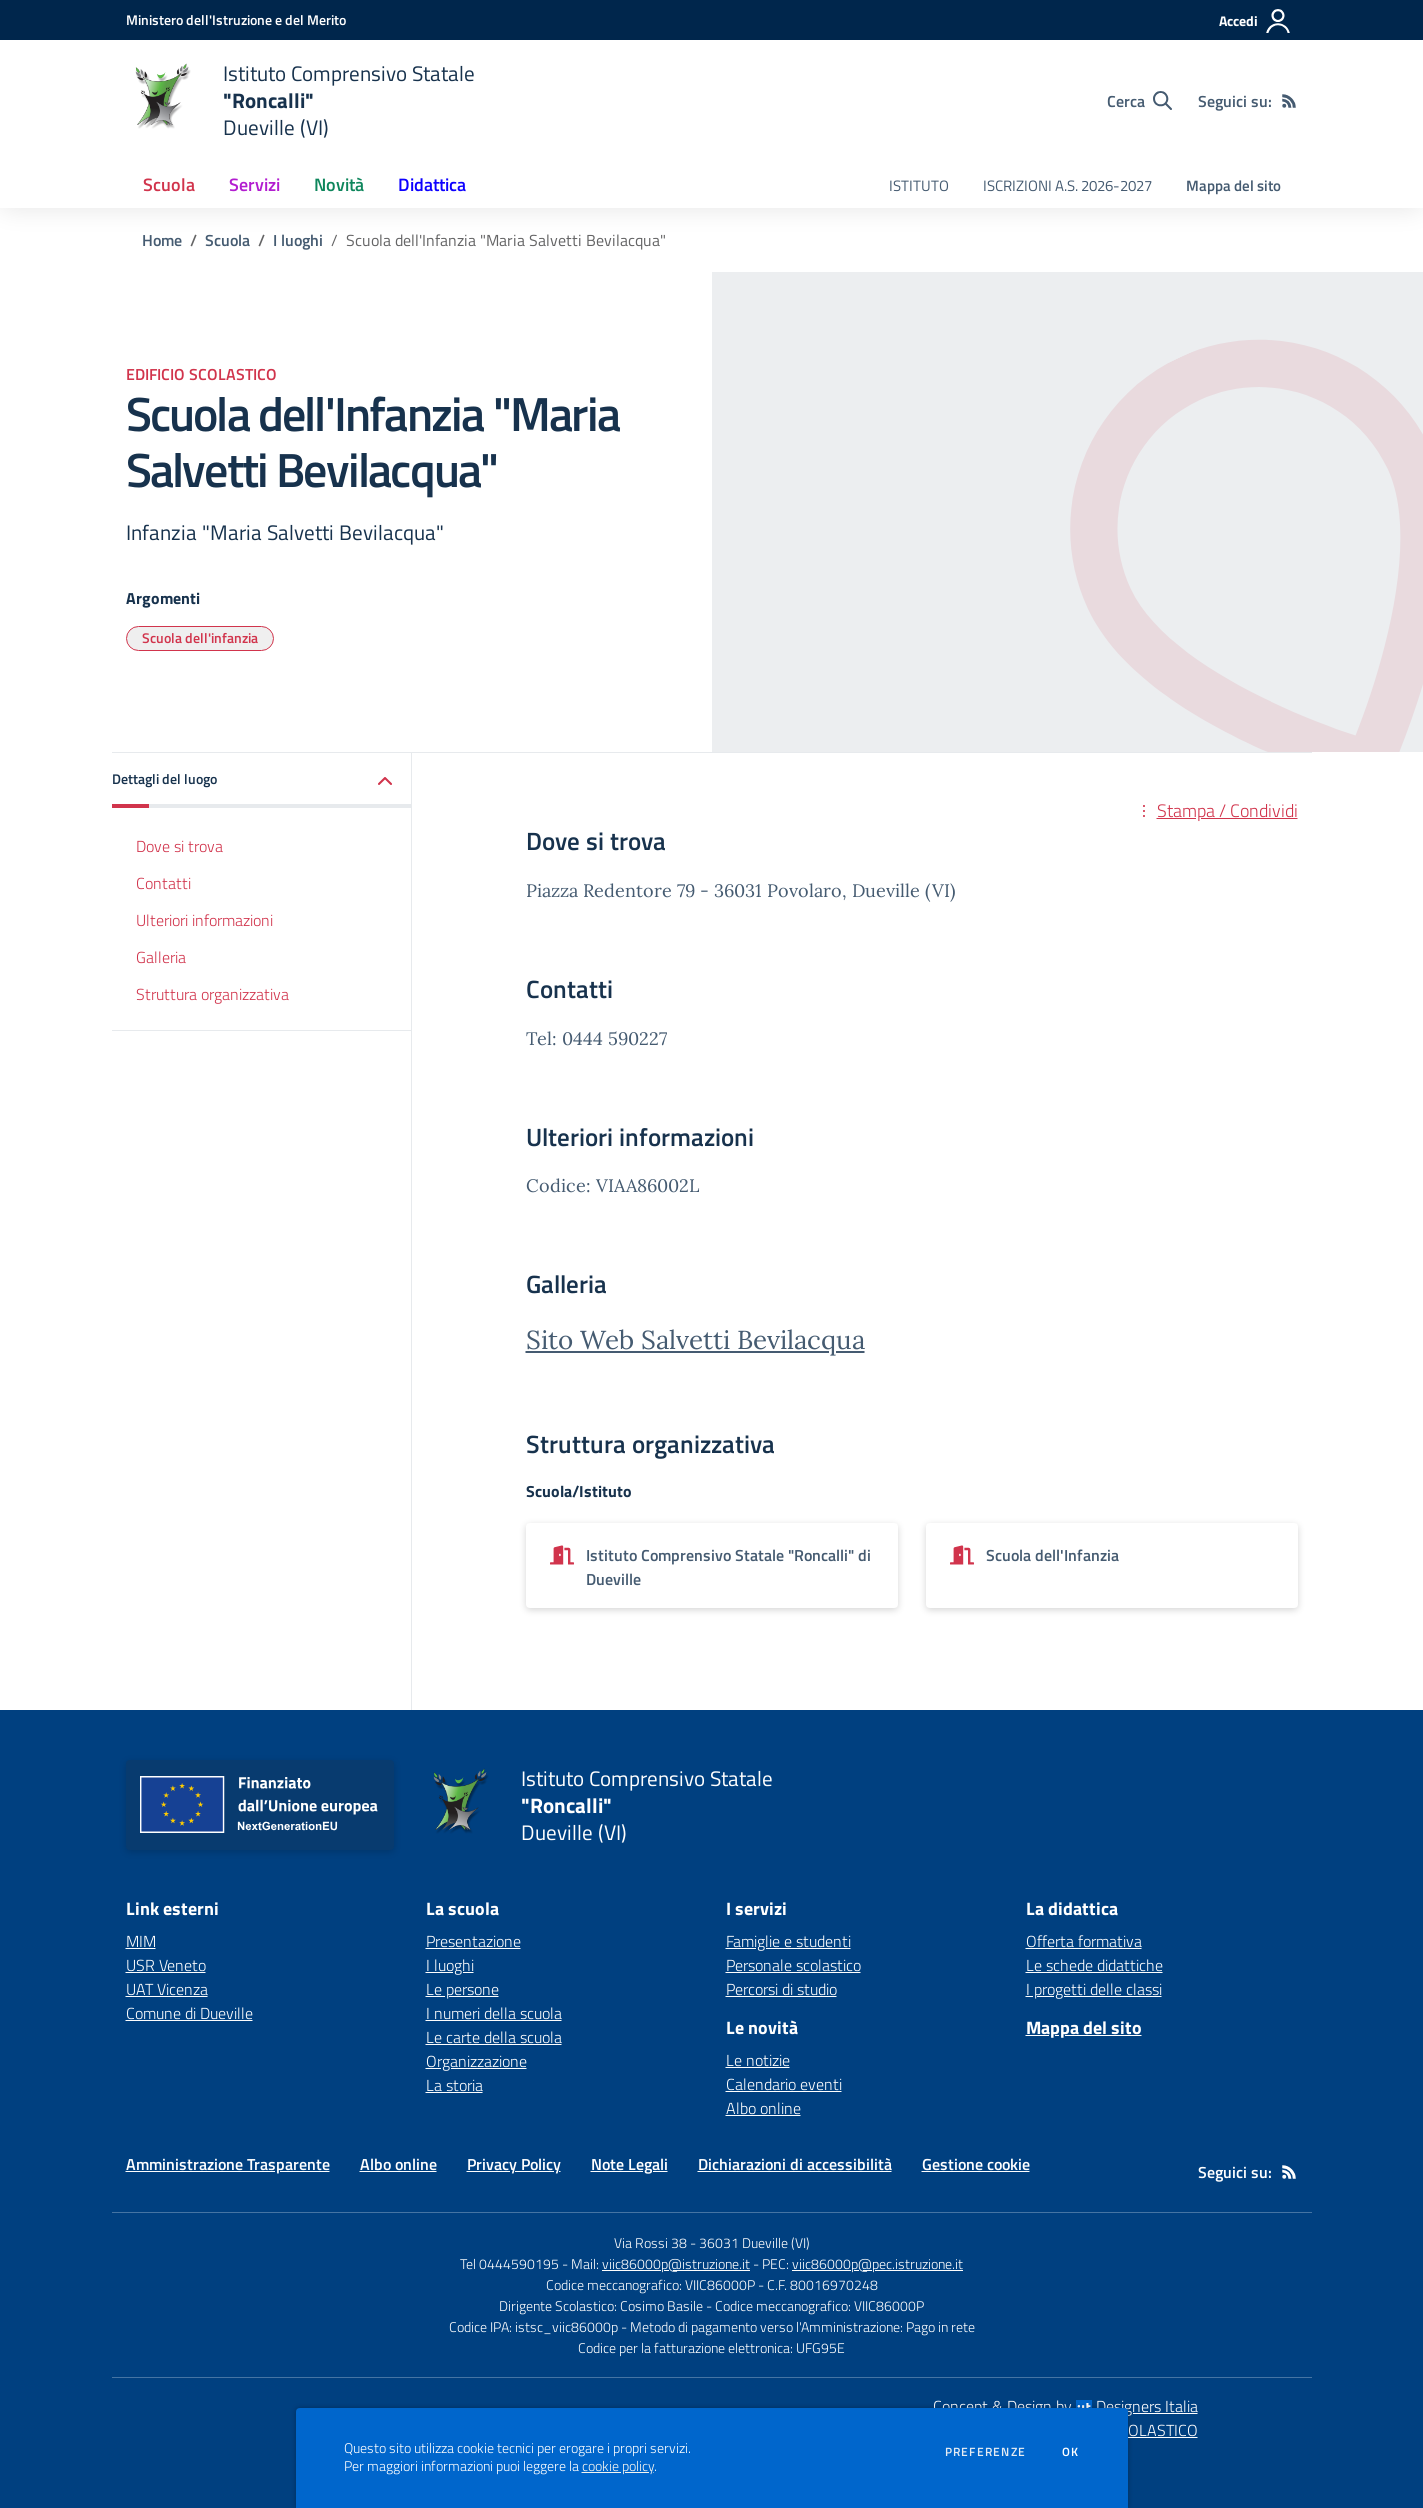 The image size is (1423, 2508). What do you see at coordinates (618, 2466) in the screenshot?
I see `cookie policy` at bounding box center [618, 2466].